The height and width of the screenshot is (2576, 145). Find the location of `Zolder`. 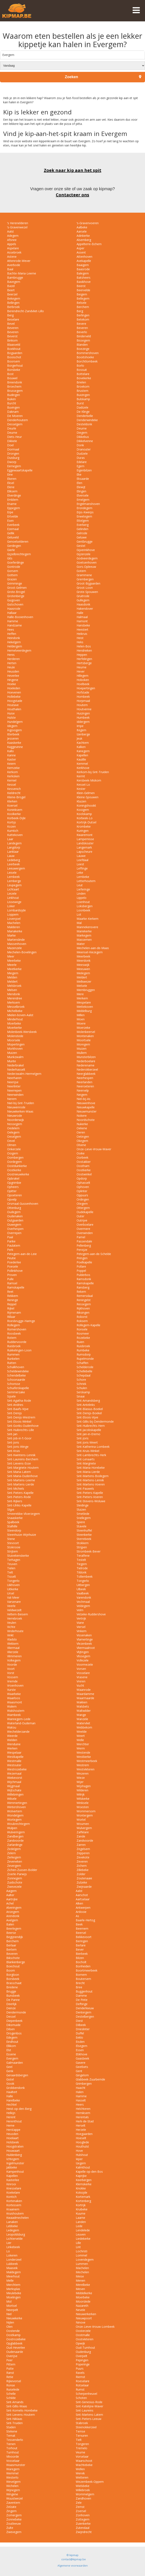

Zolder is located at coordinates (80, 1874).